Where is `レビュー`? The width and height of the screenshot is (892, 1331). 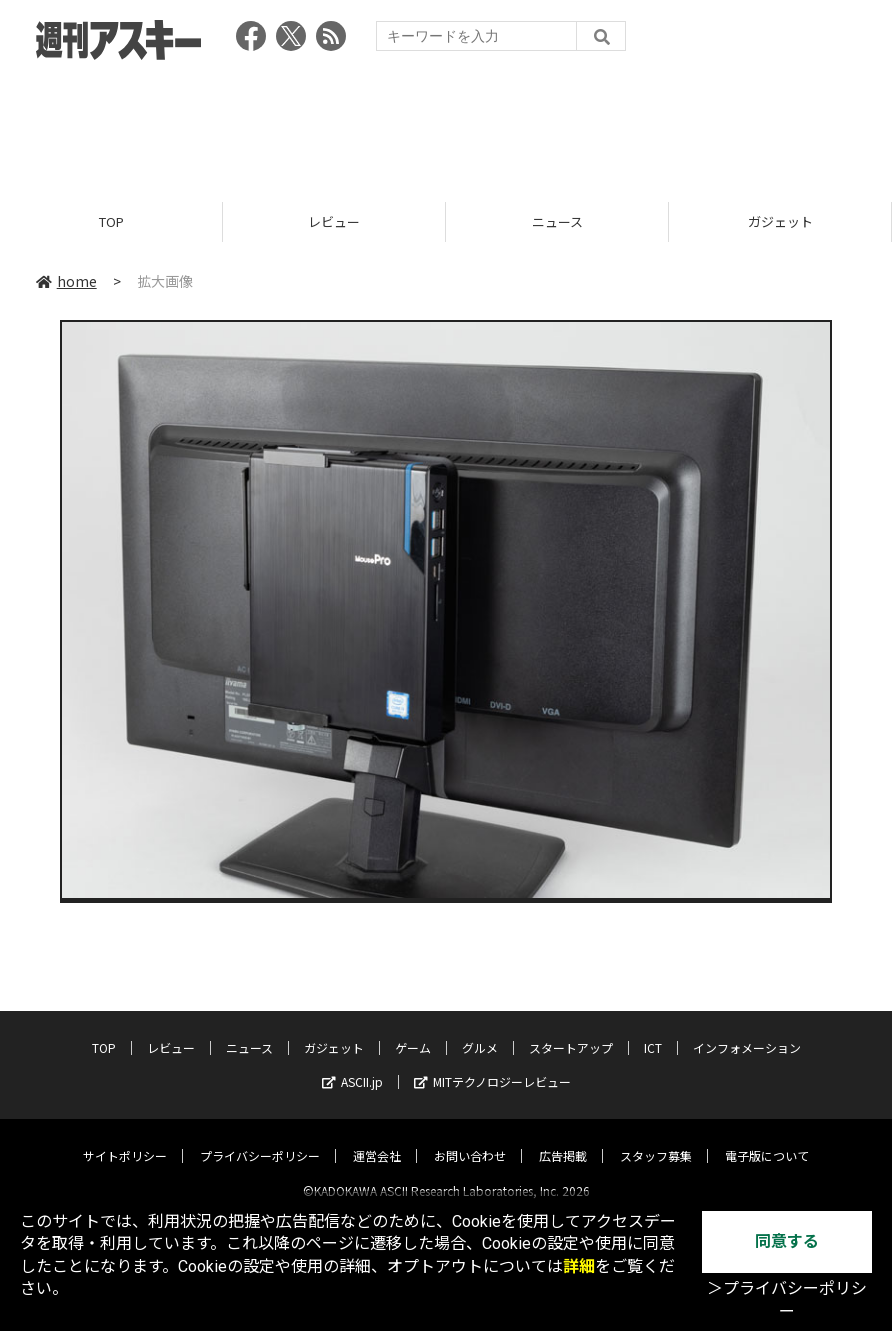
レビュー is located at coordinates (334, 222).